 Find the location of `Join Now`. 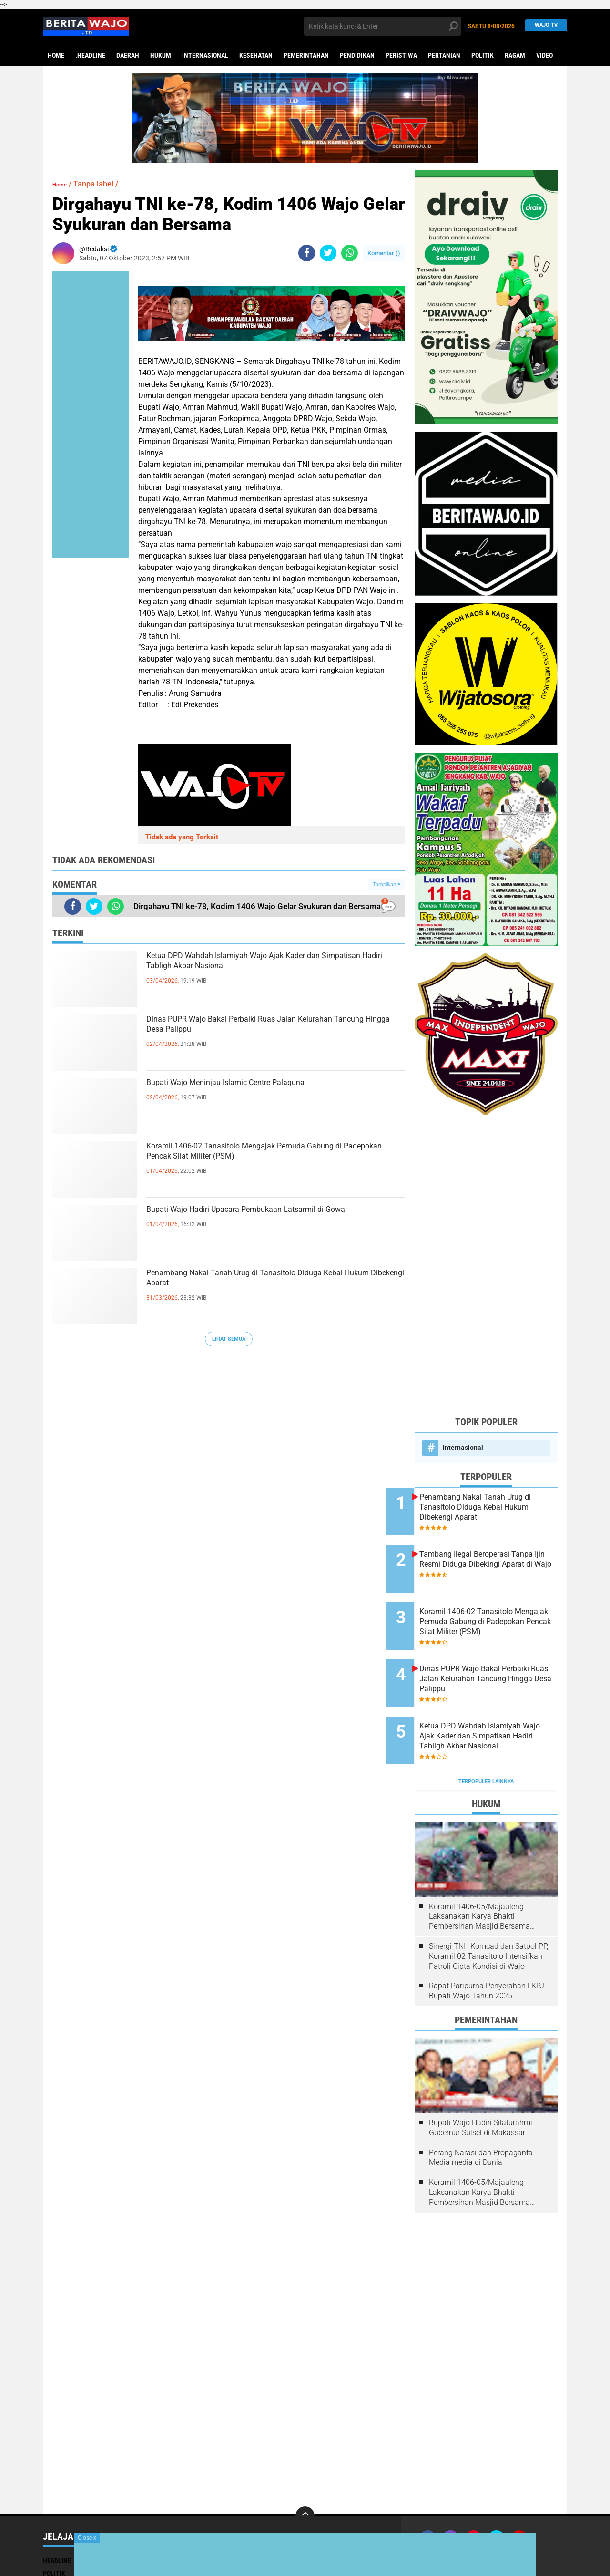

Join Now is located at coordinates (436, 2515).